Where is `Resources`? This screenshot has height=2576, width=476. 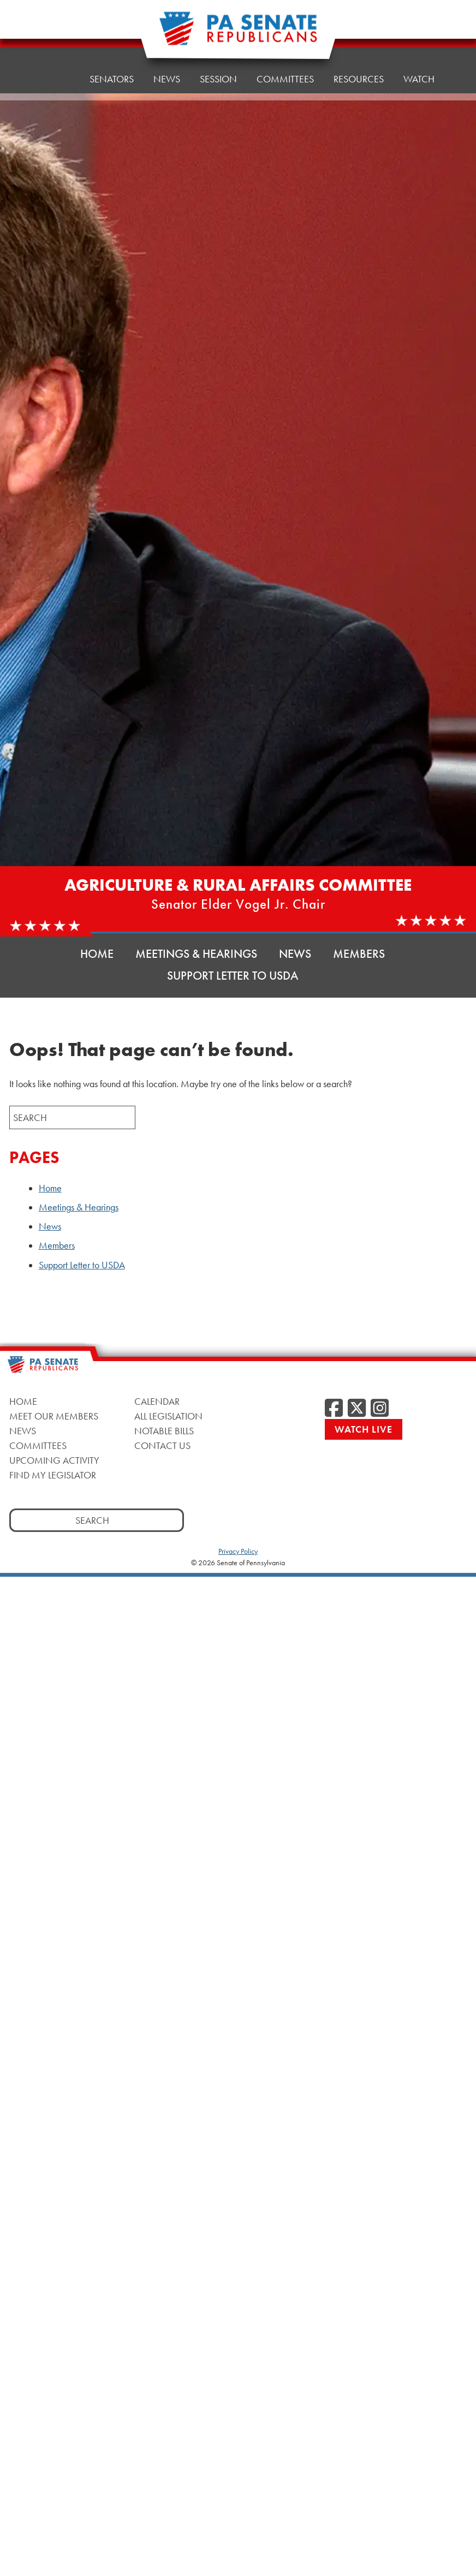 Resources is located at coordinates (359, 59).